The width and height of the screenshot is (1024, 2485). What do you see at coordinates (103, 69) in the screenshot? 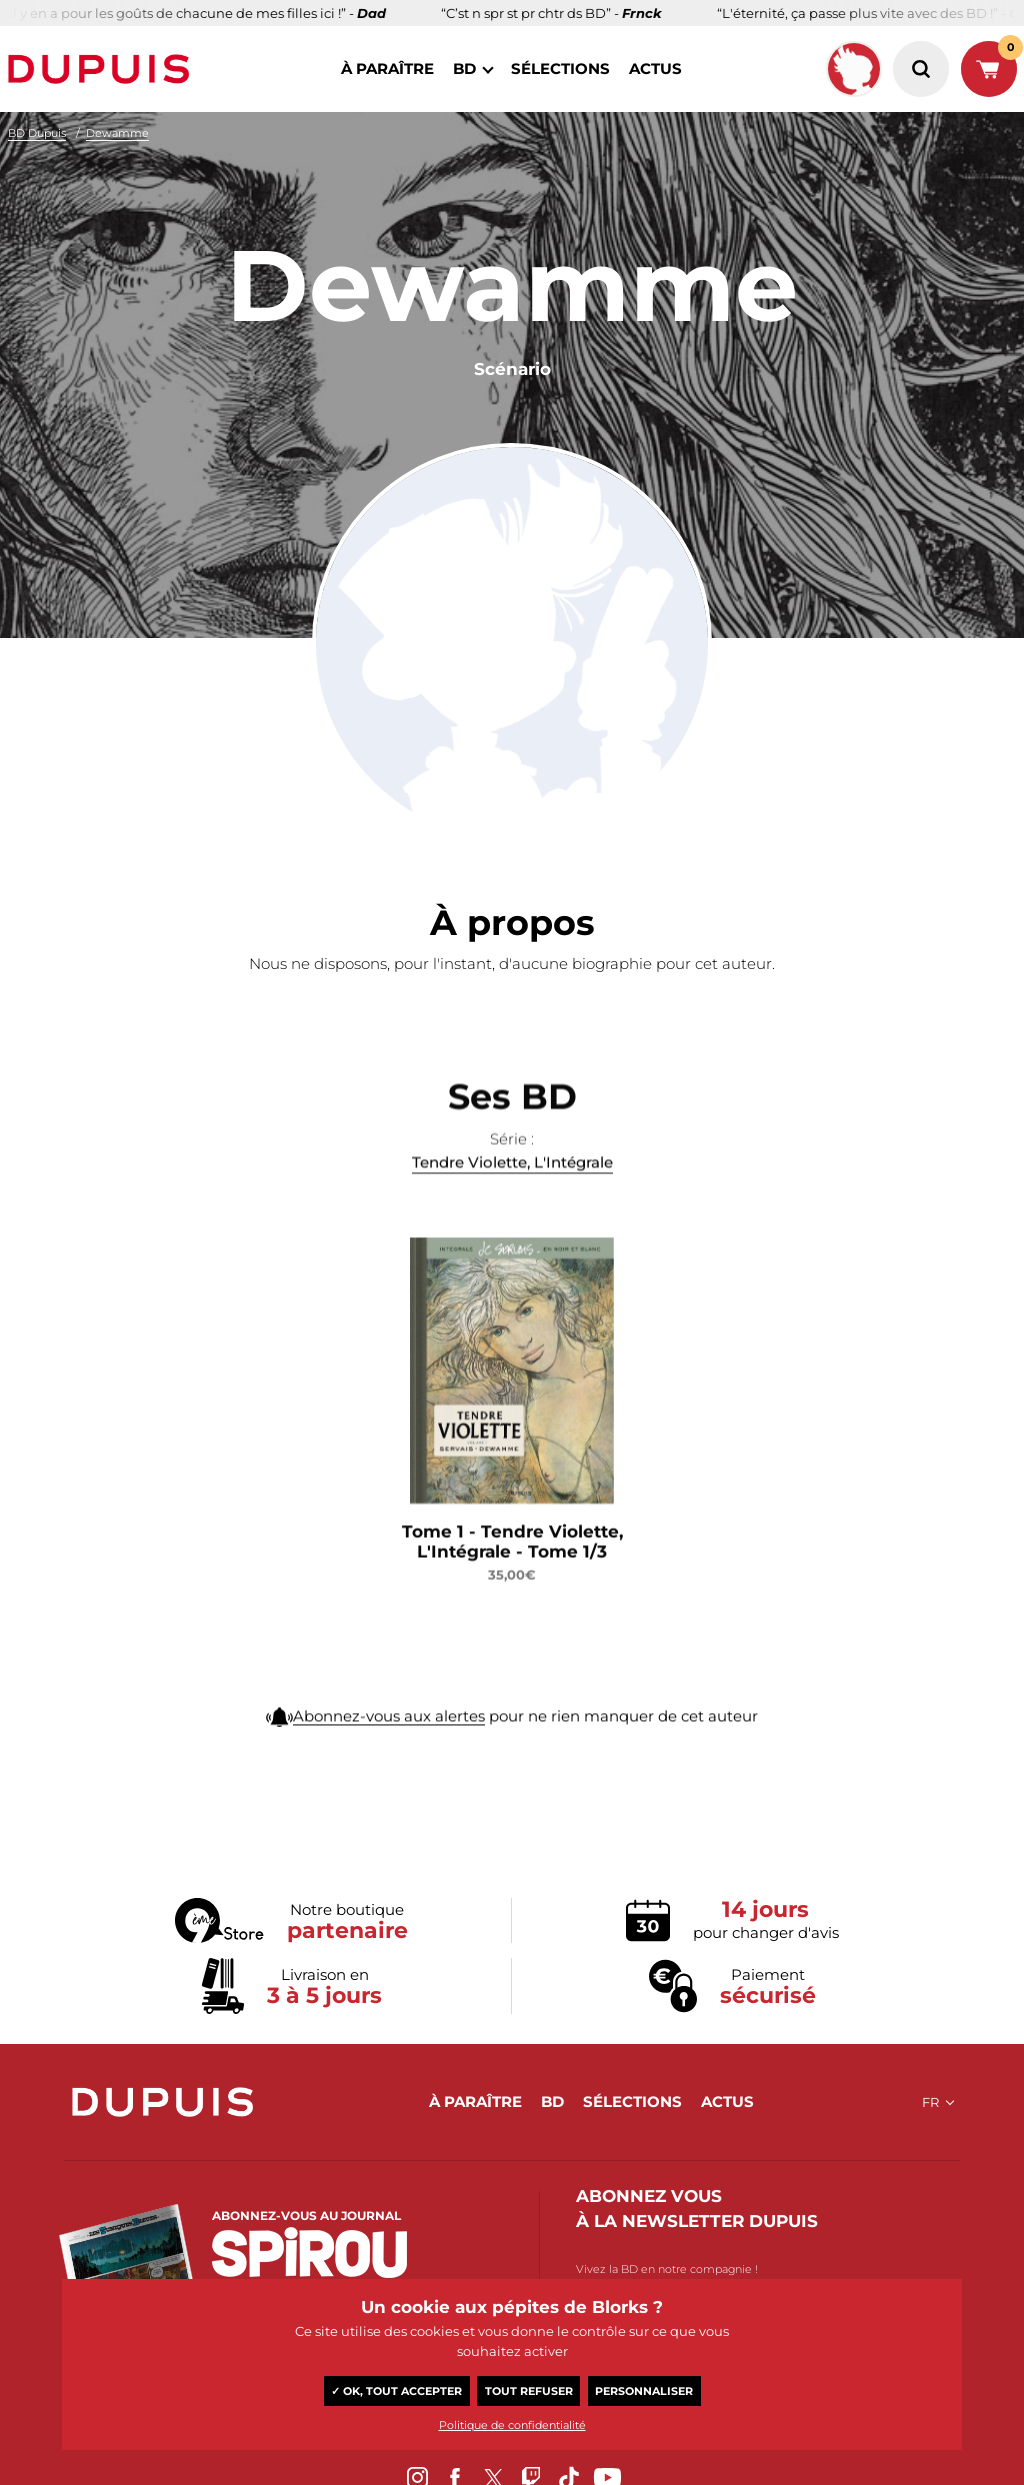
I see `Dupuis` at bounding box center [103, 69].